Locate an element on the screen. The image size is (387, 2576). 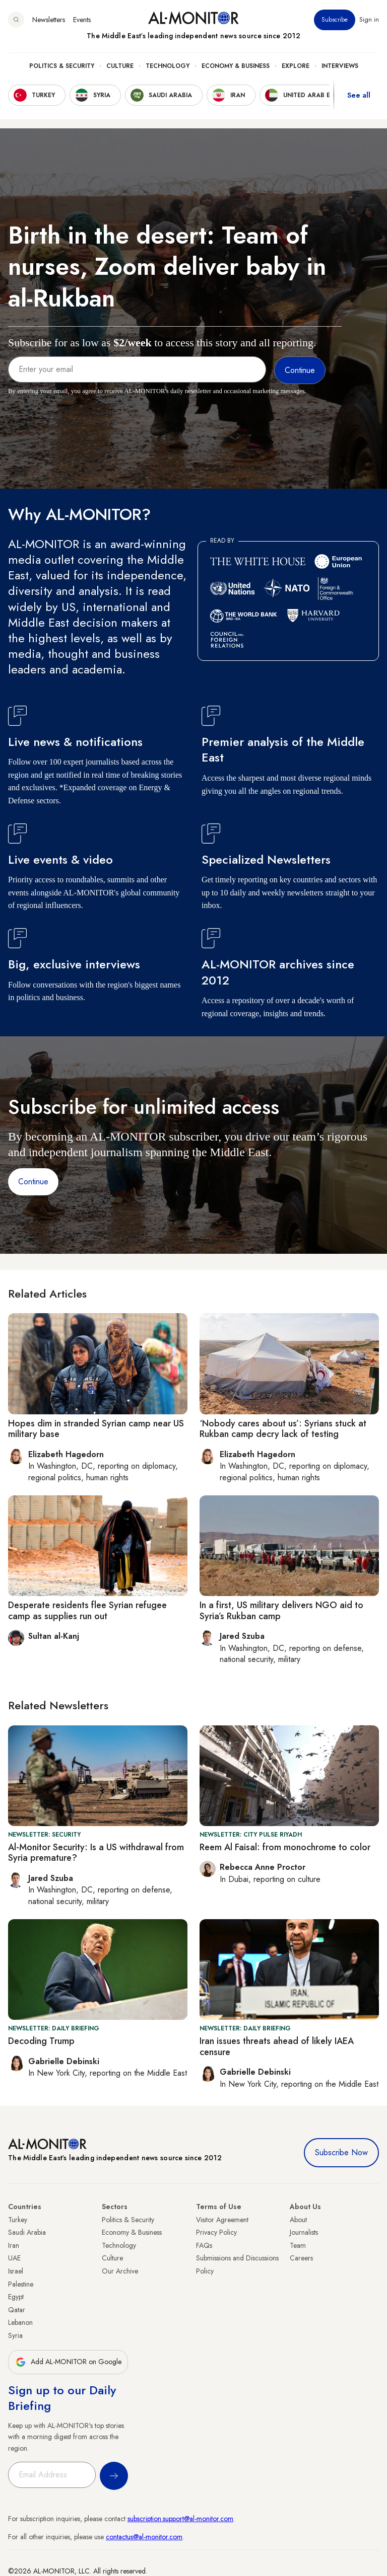
Iran is located at coordinates (13, 2245).